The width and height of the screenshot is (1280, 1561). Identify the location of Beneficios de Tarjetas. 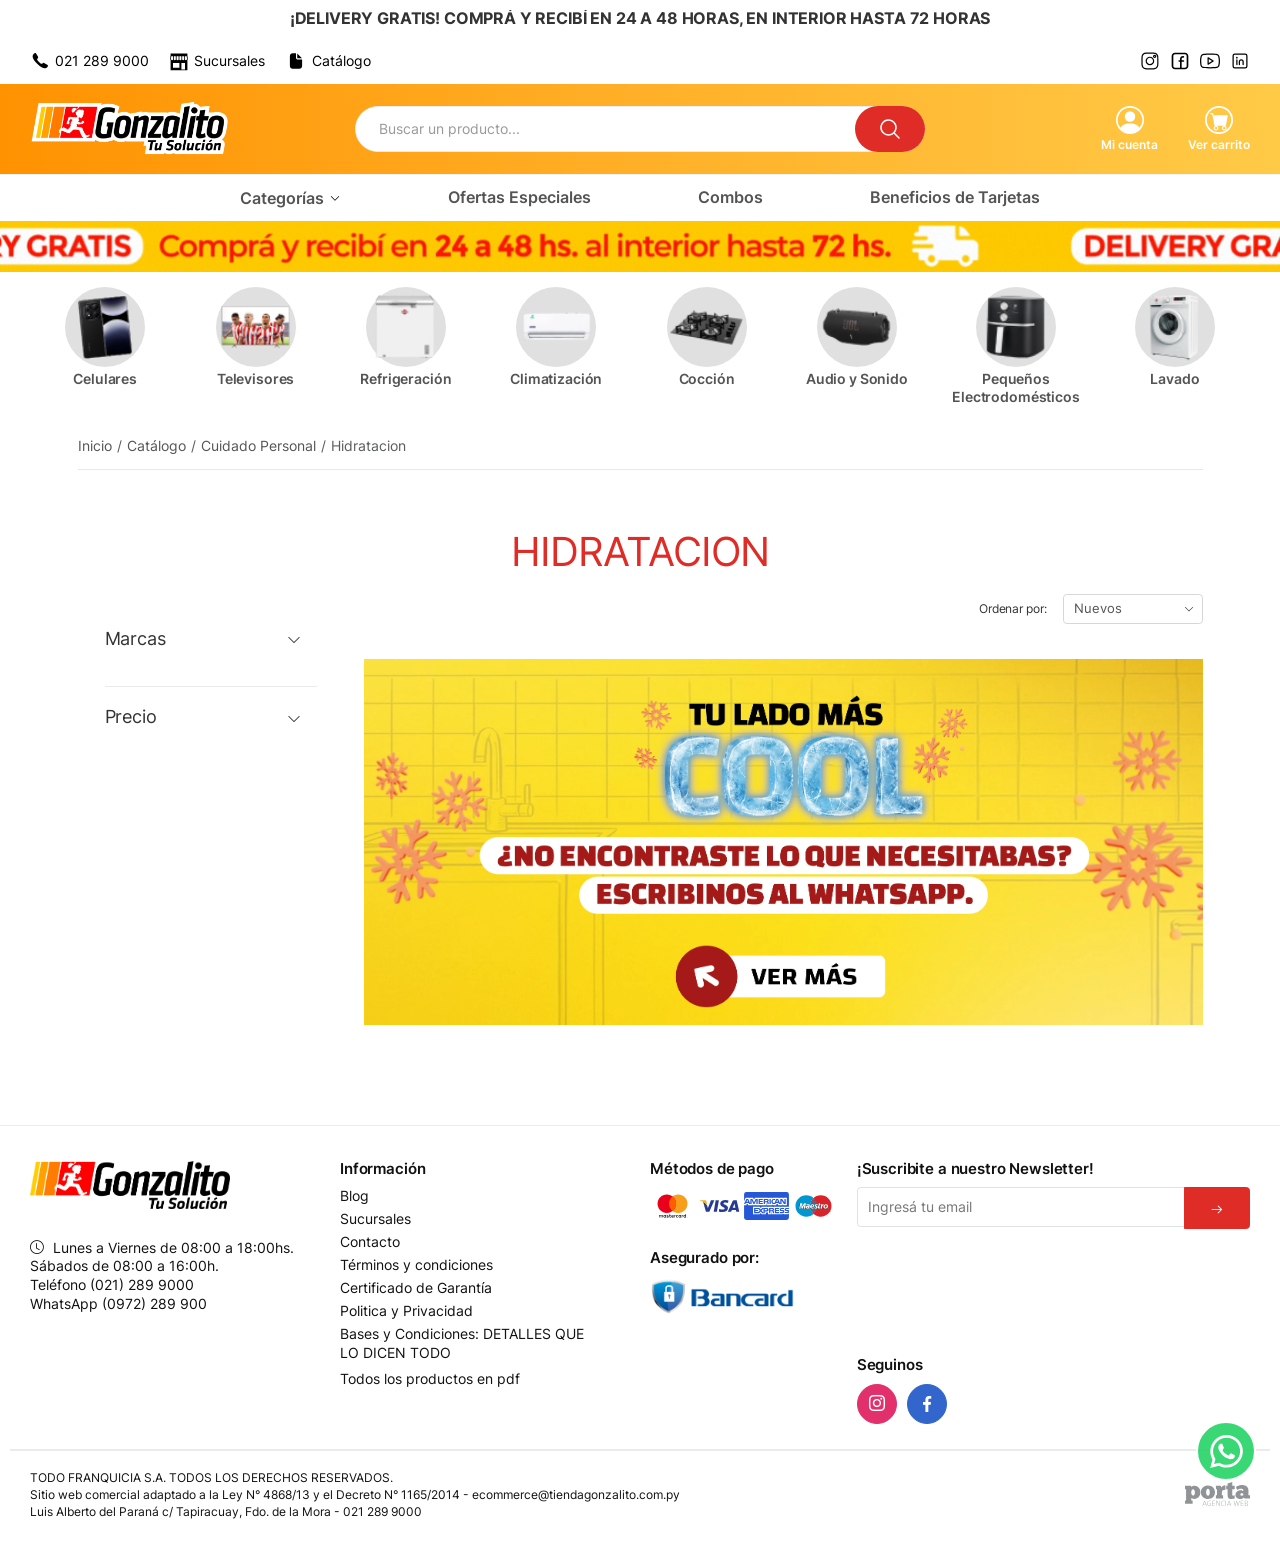
(955, 197).